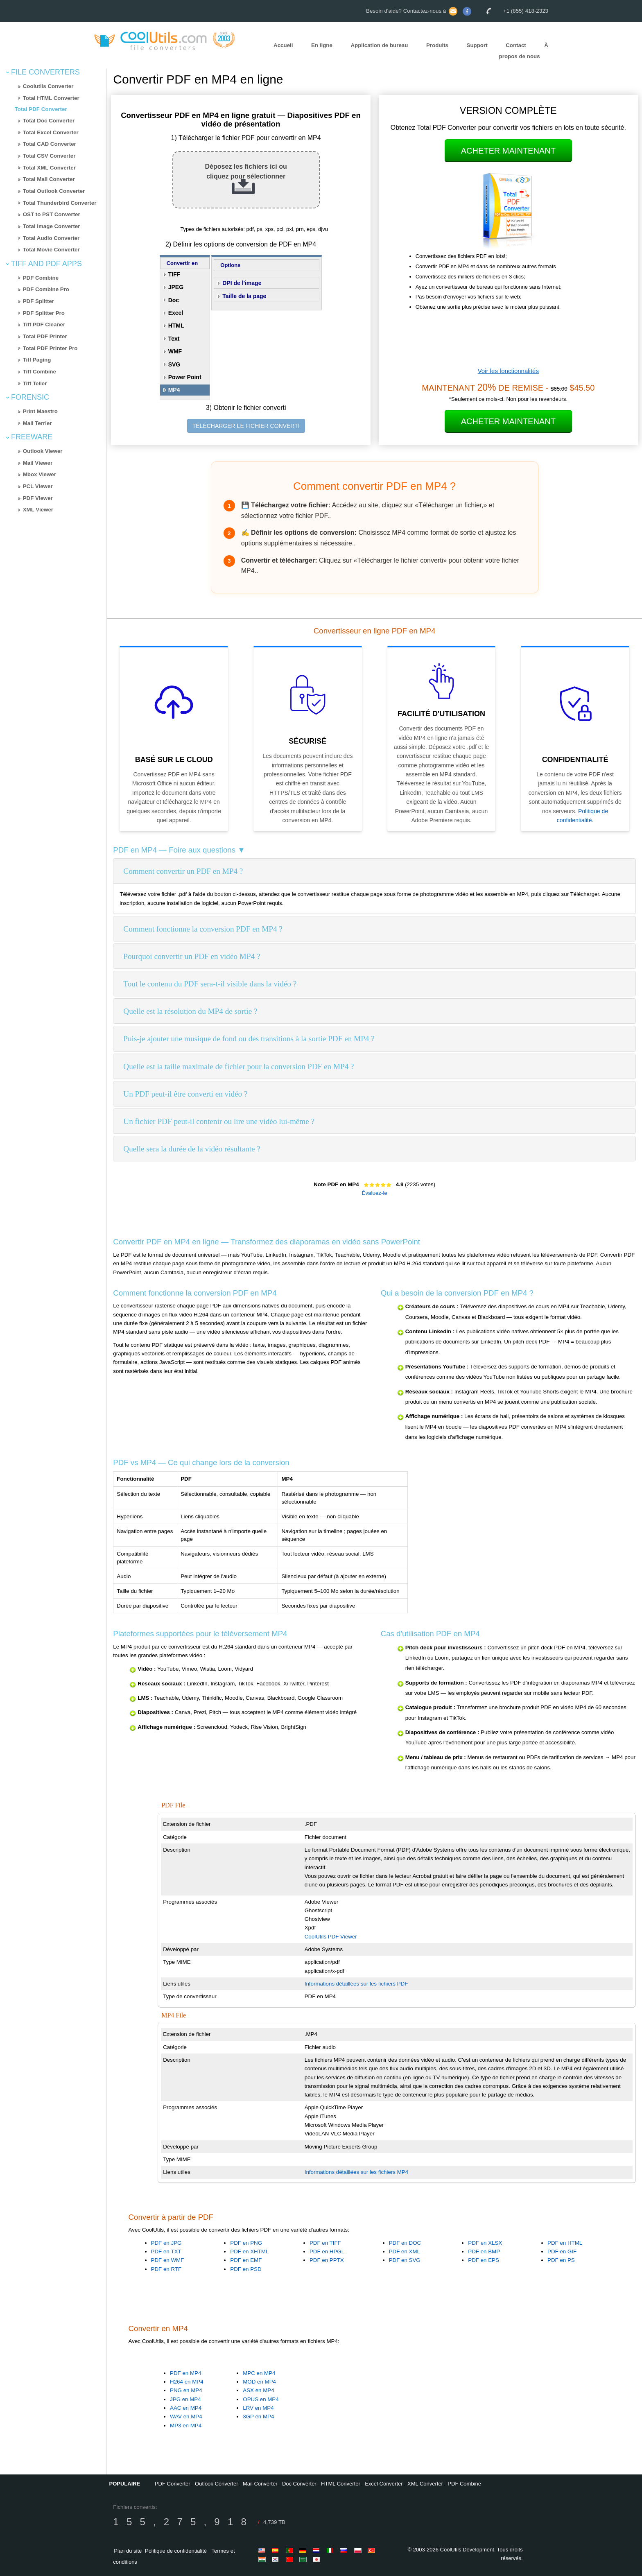 The height and width of the screenshot is (2576, 642). I want to click on ASX en MP4, so click(258, 2390).